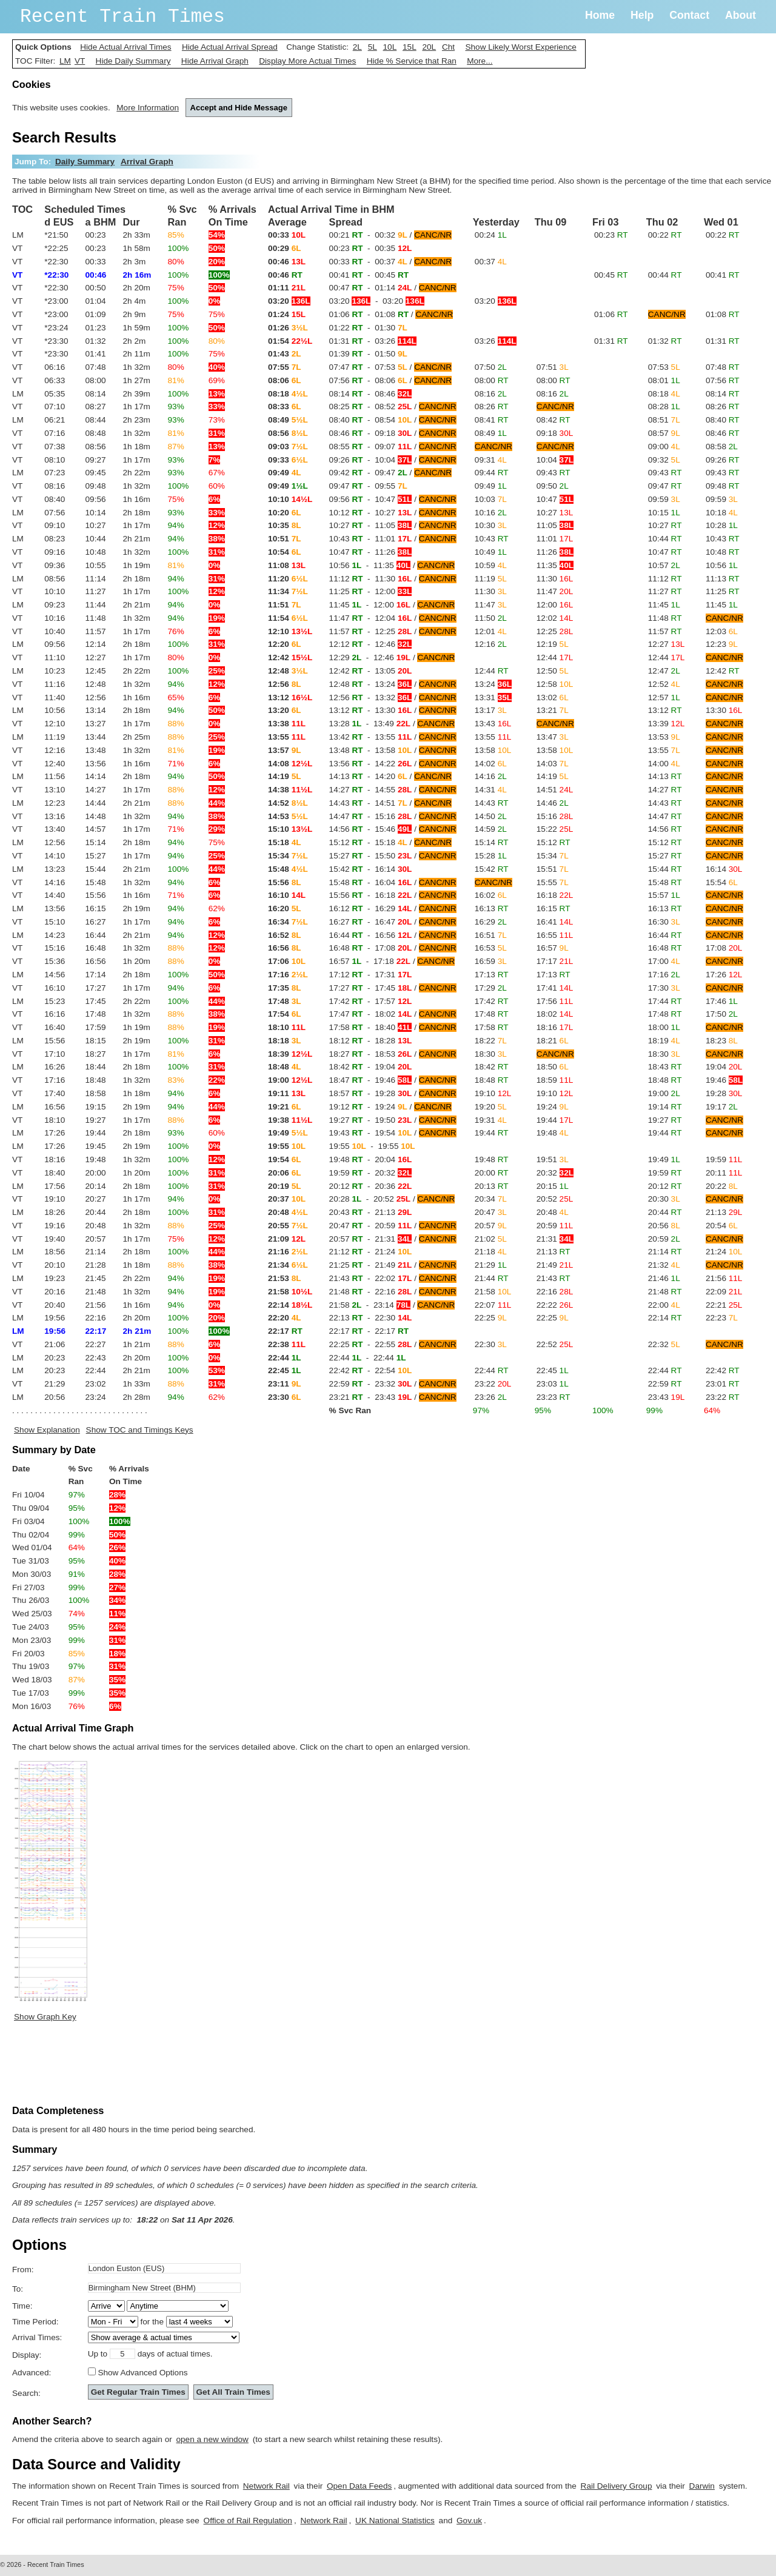  I want to click on 10:28, so click(722, 525).